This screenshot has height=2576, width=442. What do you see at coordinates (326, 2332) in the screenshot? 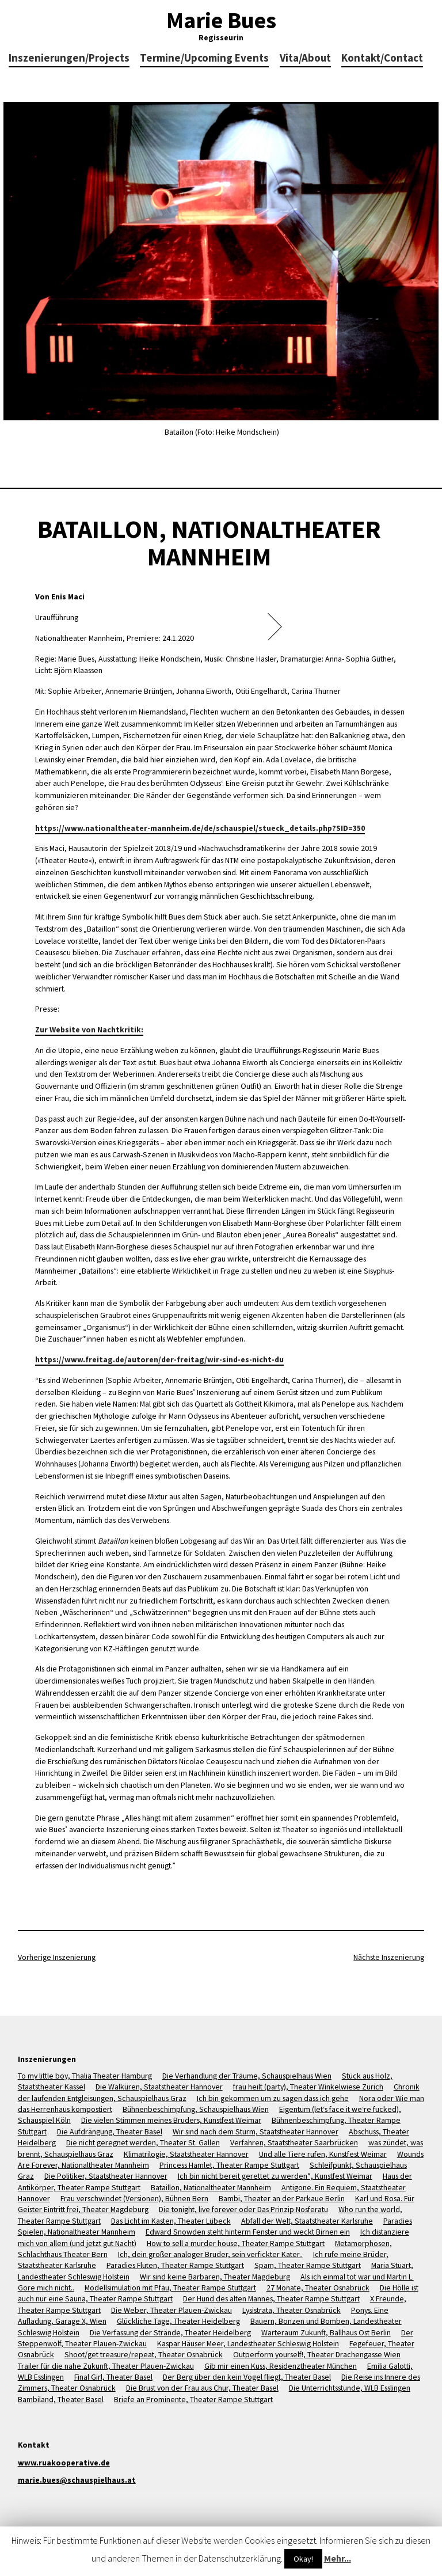
I see `Warteraum Zukunft, Ballhaus Ost Berlin` at bounding box center [326, 2332].